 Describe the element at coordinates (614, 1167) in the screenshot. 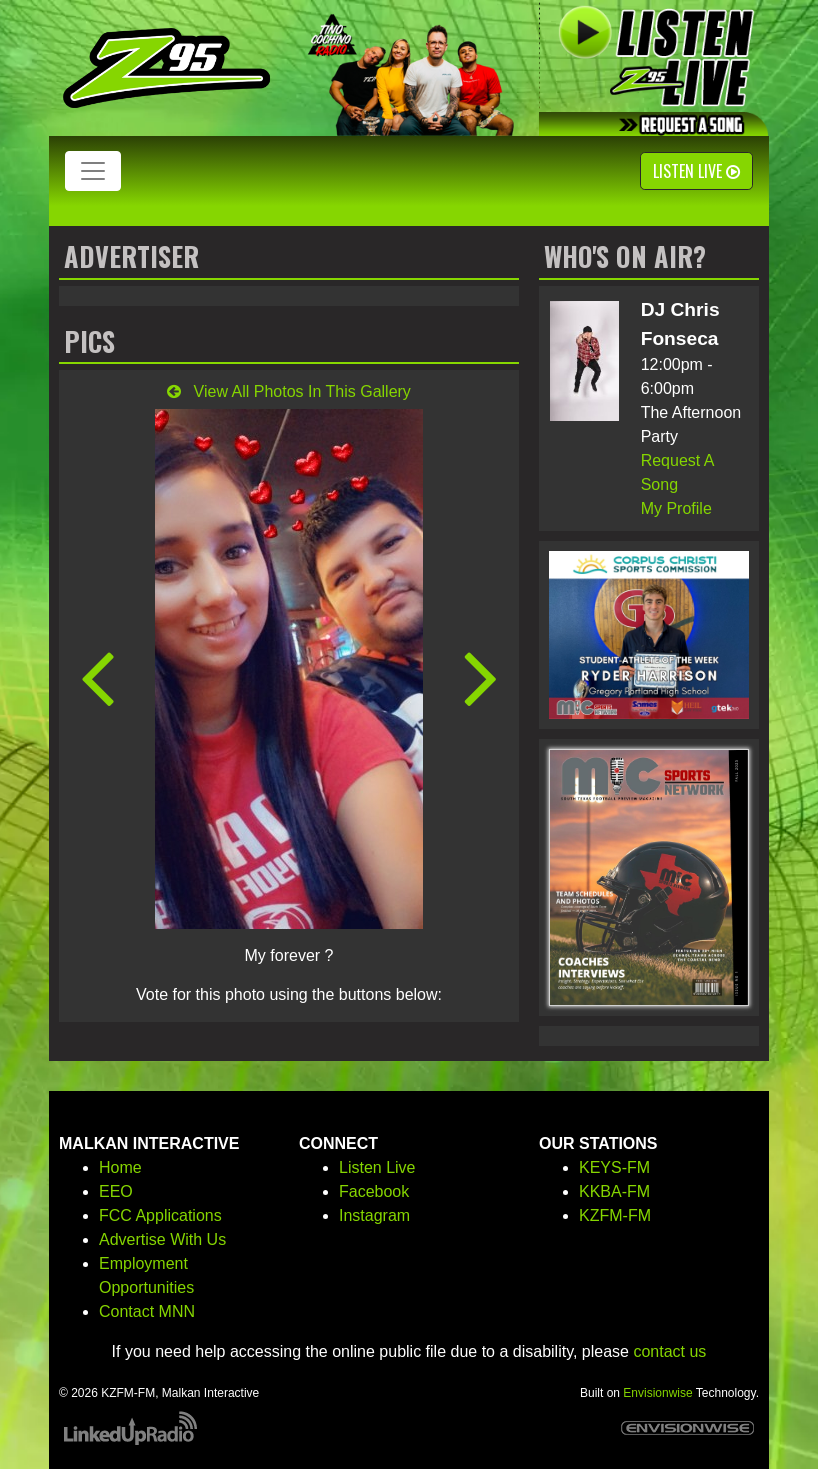

I see `KEYS-FM` at that location.